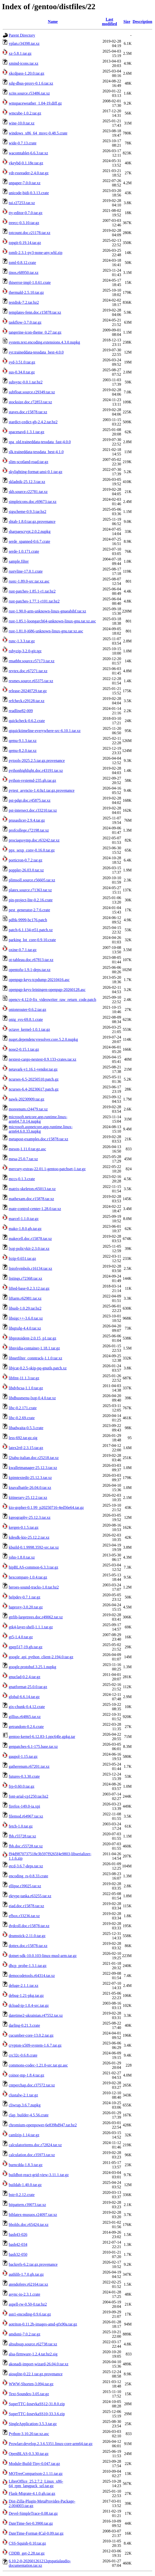 The height and width of the screenshot is (2576, 155). Describe the element at coordinates (35, 332) in the screenshot. I see `tangerine-icon-theme_0.27.tar.gz` at that location.